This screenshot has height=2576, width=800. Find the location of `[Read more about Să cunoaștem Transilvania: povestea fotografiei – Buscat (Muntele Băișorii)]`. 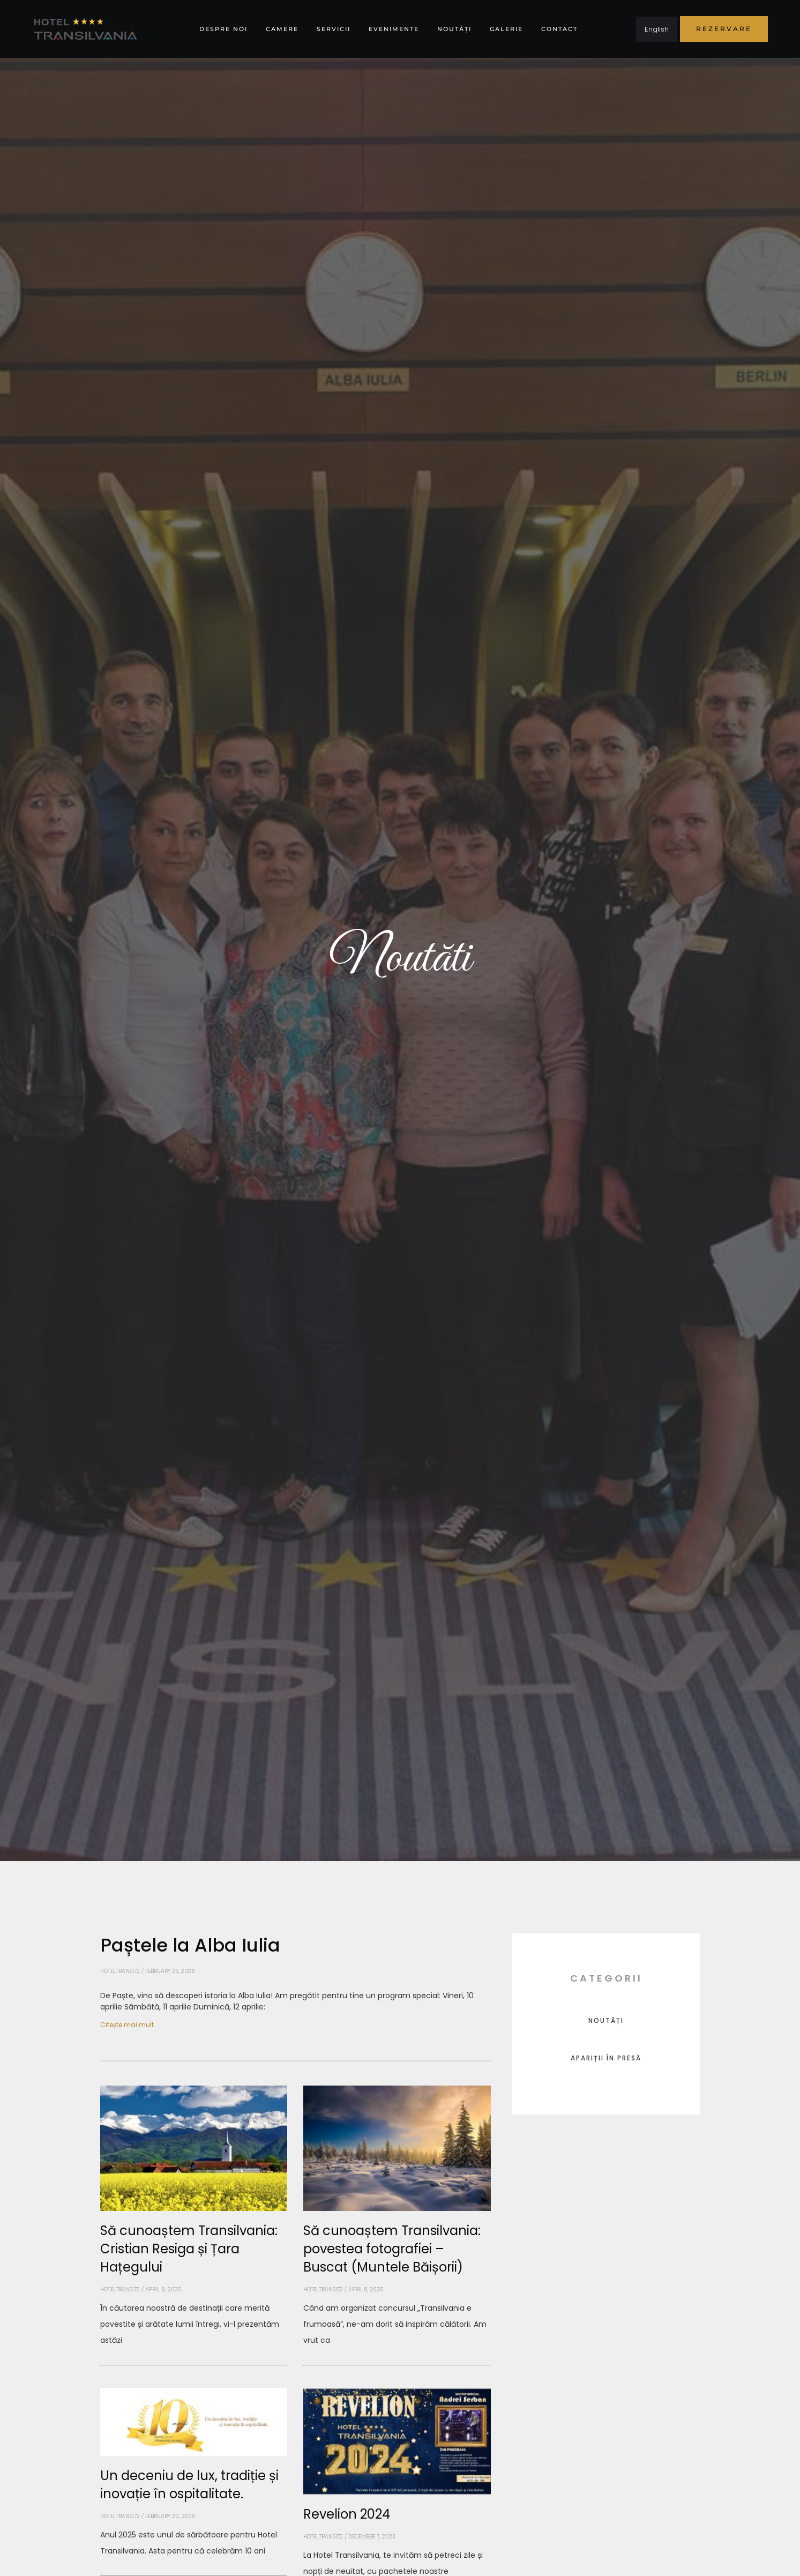

[Read more about Să cunoaștem Transilvania: povestea fotografiei – Buscat (Muntele Băișorii)] is located at coordinates (397, 2365).